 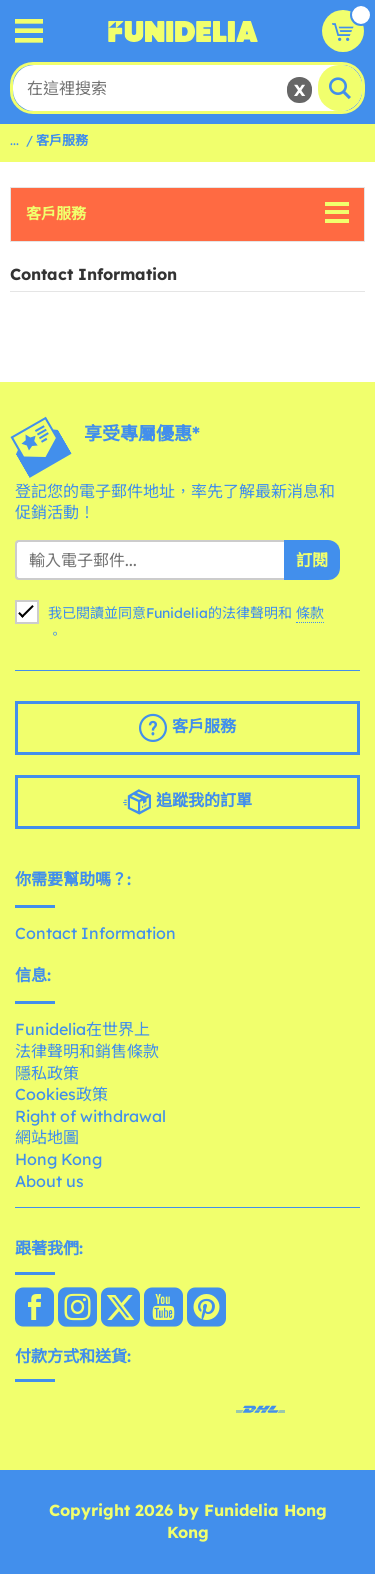 I want to click on Contact Information, so click(x=95, y=933).